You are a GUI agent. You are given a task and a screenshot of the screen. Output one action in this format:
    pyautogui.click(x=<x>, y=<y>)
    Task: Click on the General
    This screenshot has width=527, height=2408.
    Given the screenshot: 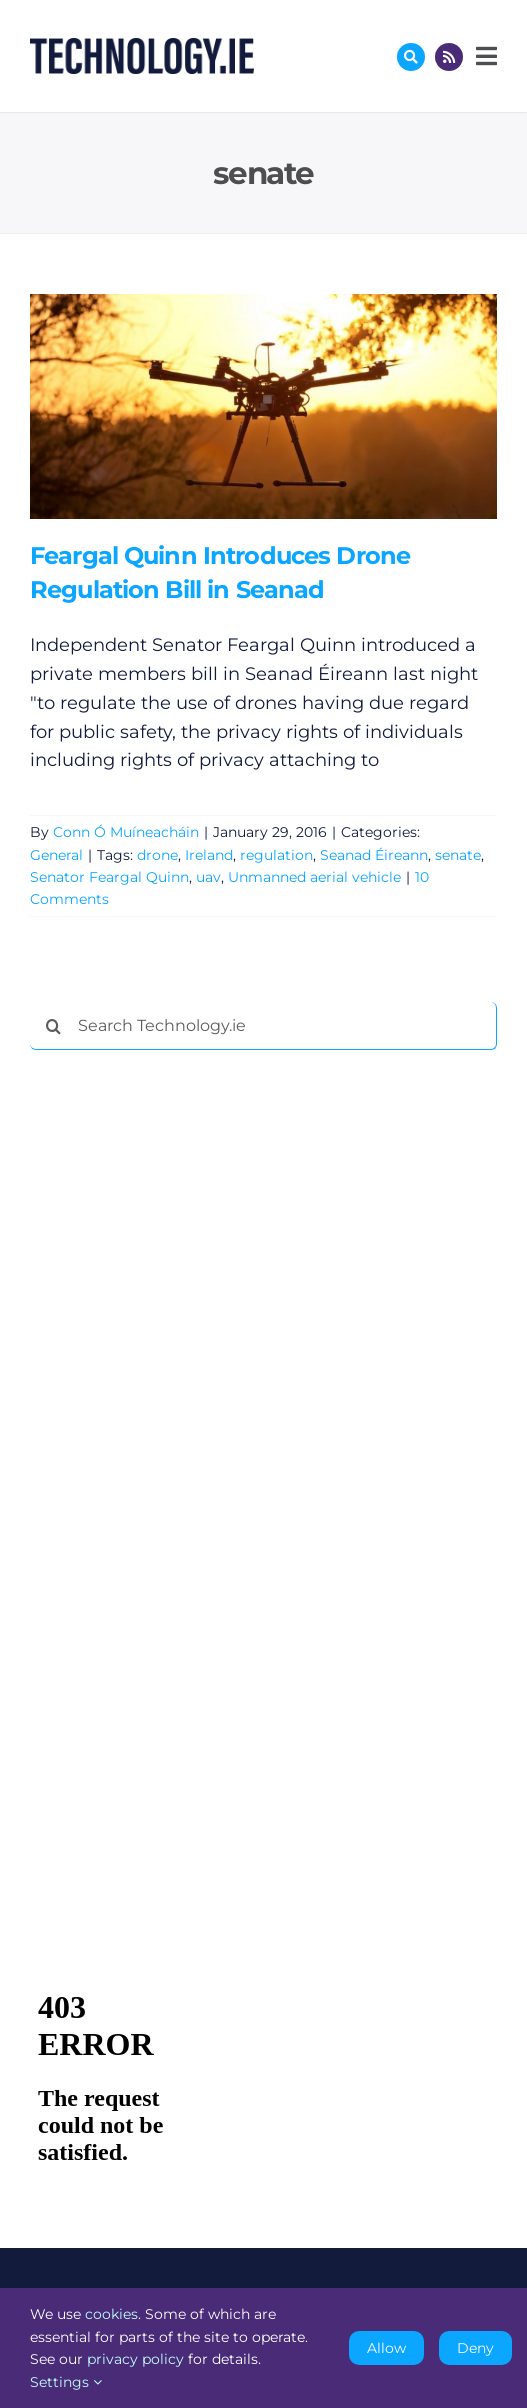 What is the action you would take?
    pyautogui.click(x=56, y=855)
    